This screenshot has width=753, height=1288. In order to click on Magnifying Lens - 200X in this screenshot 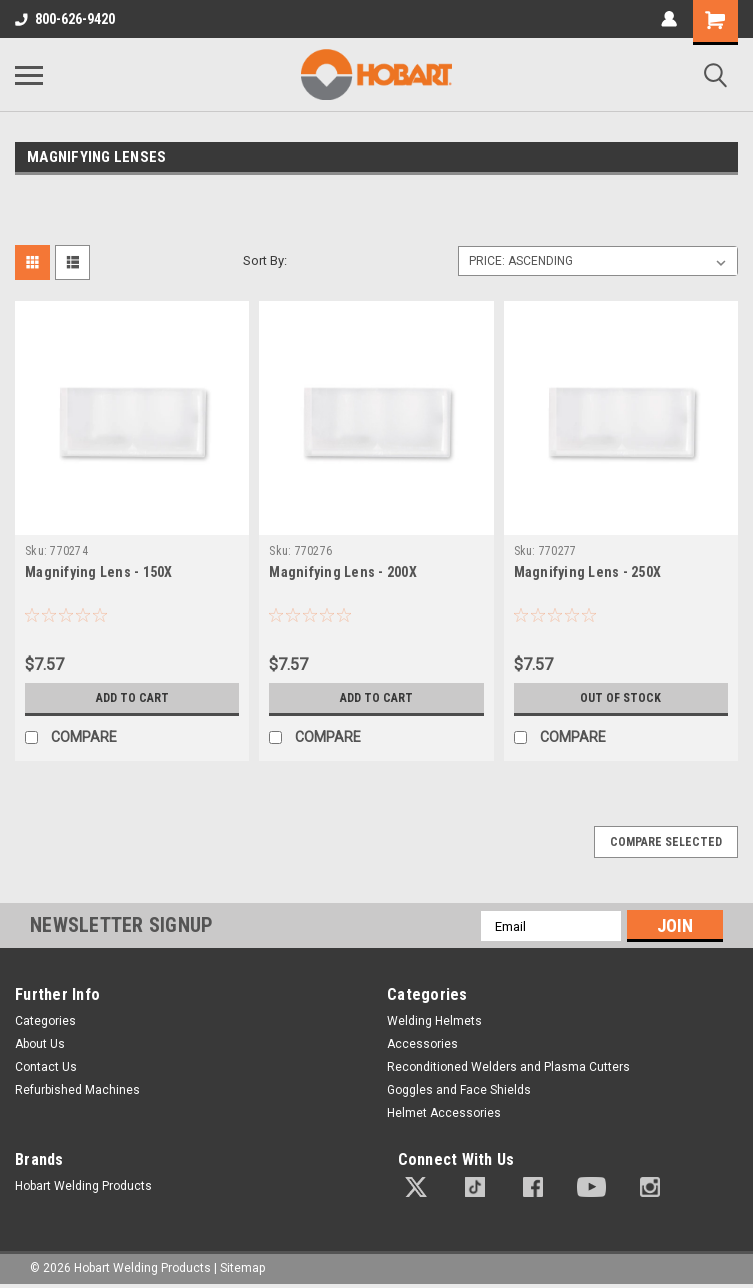, I will do `click(343, 572)`.